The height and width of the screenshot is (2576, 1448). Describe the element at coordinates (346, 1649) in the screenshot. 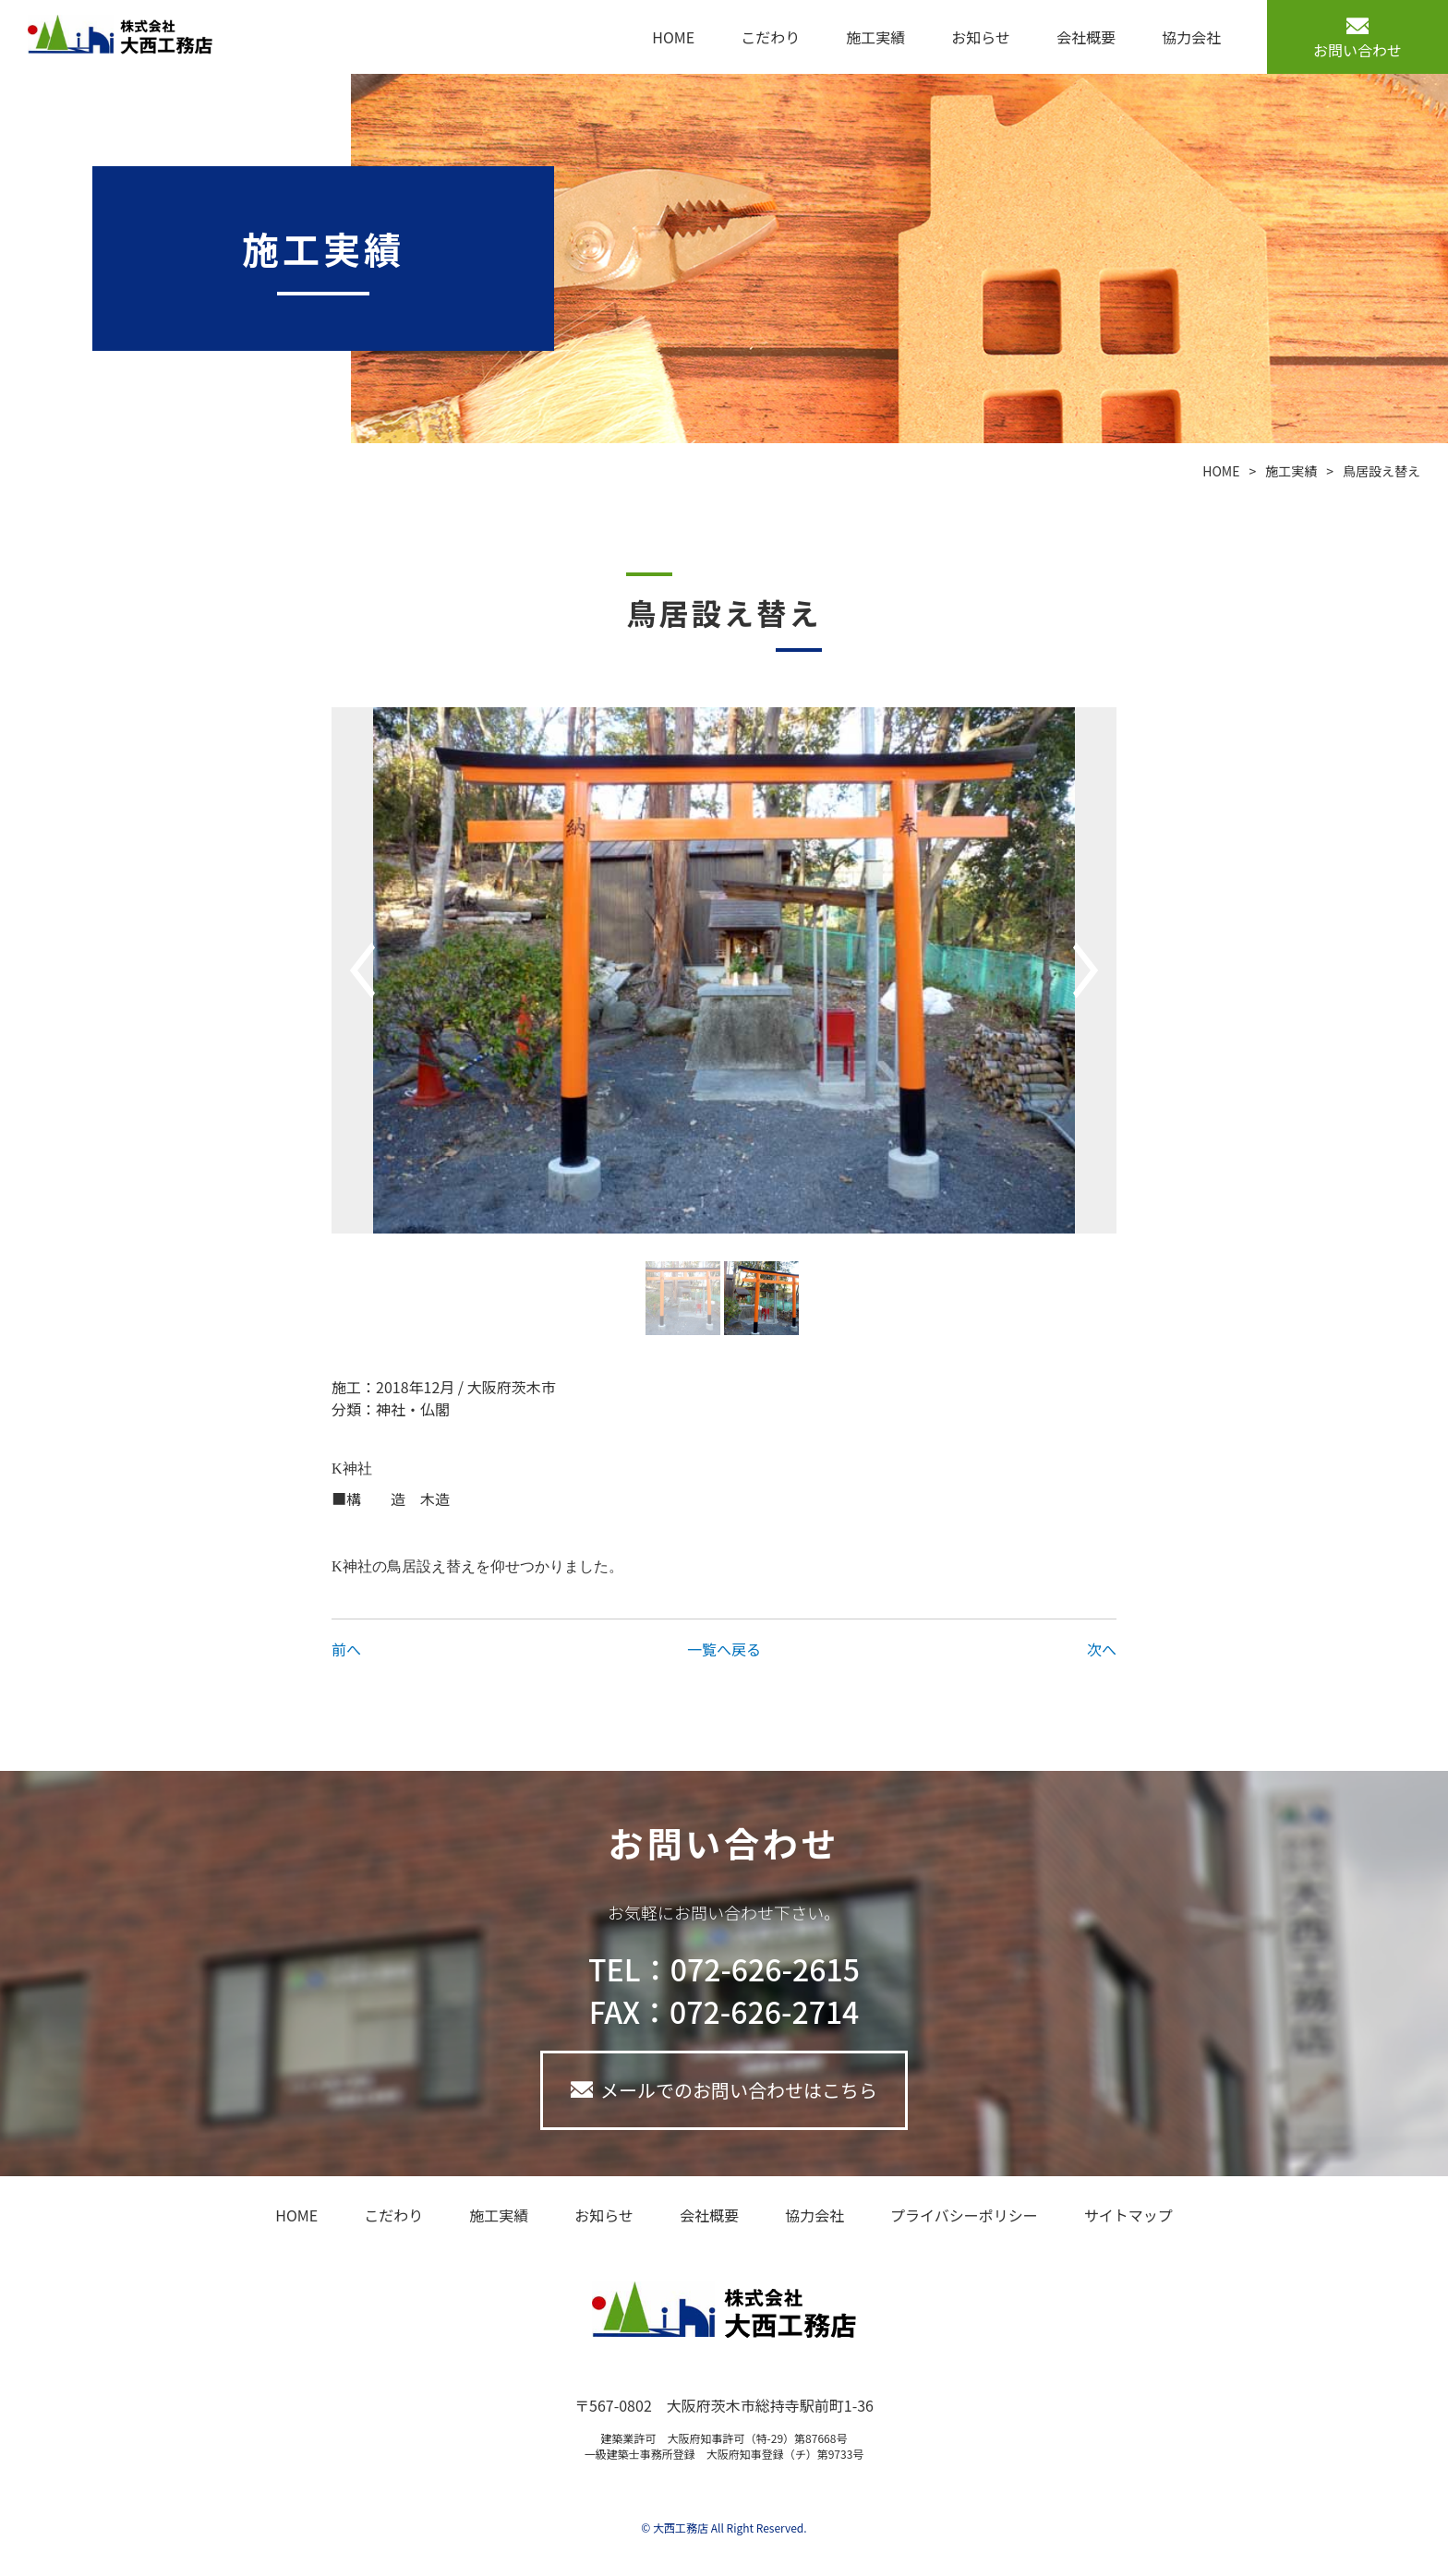

I see `前へ` at that location.